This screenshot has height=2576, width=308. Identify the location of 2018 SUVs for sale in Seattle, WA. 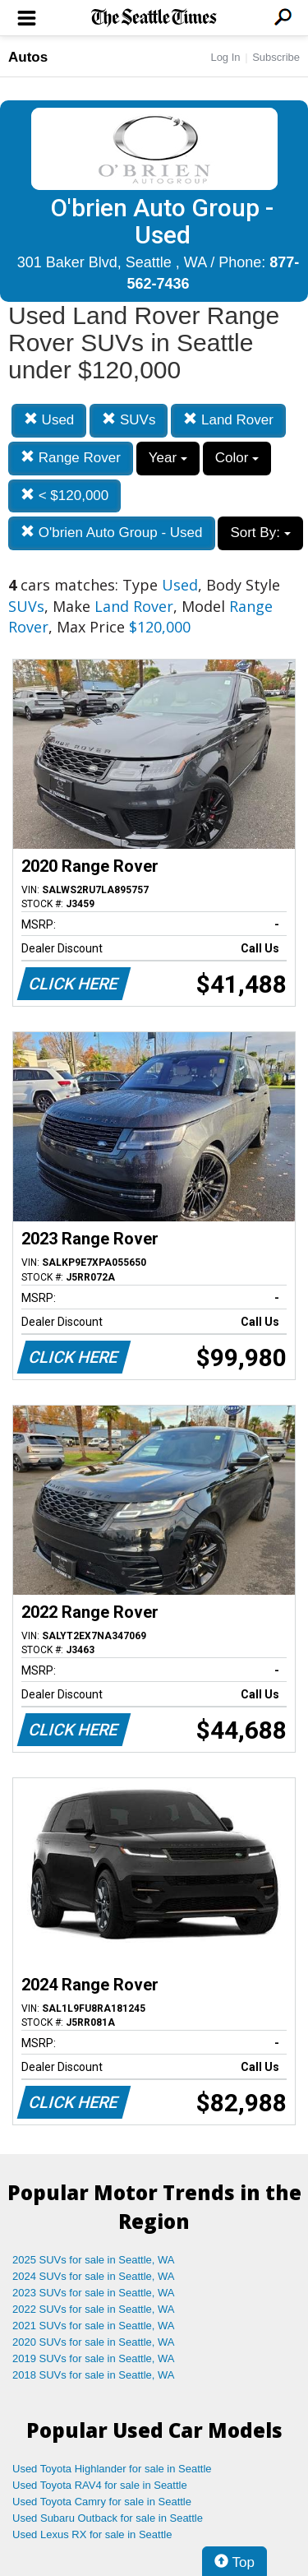
(93, 2375).